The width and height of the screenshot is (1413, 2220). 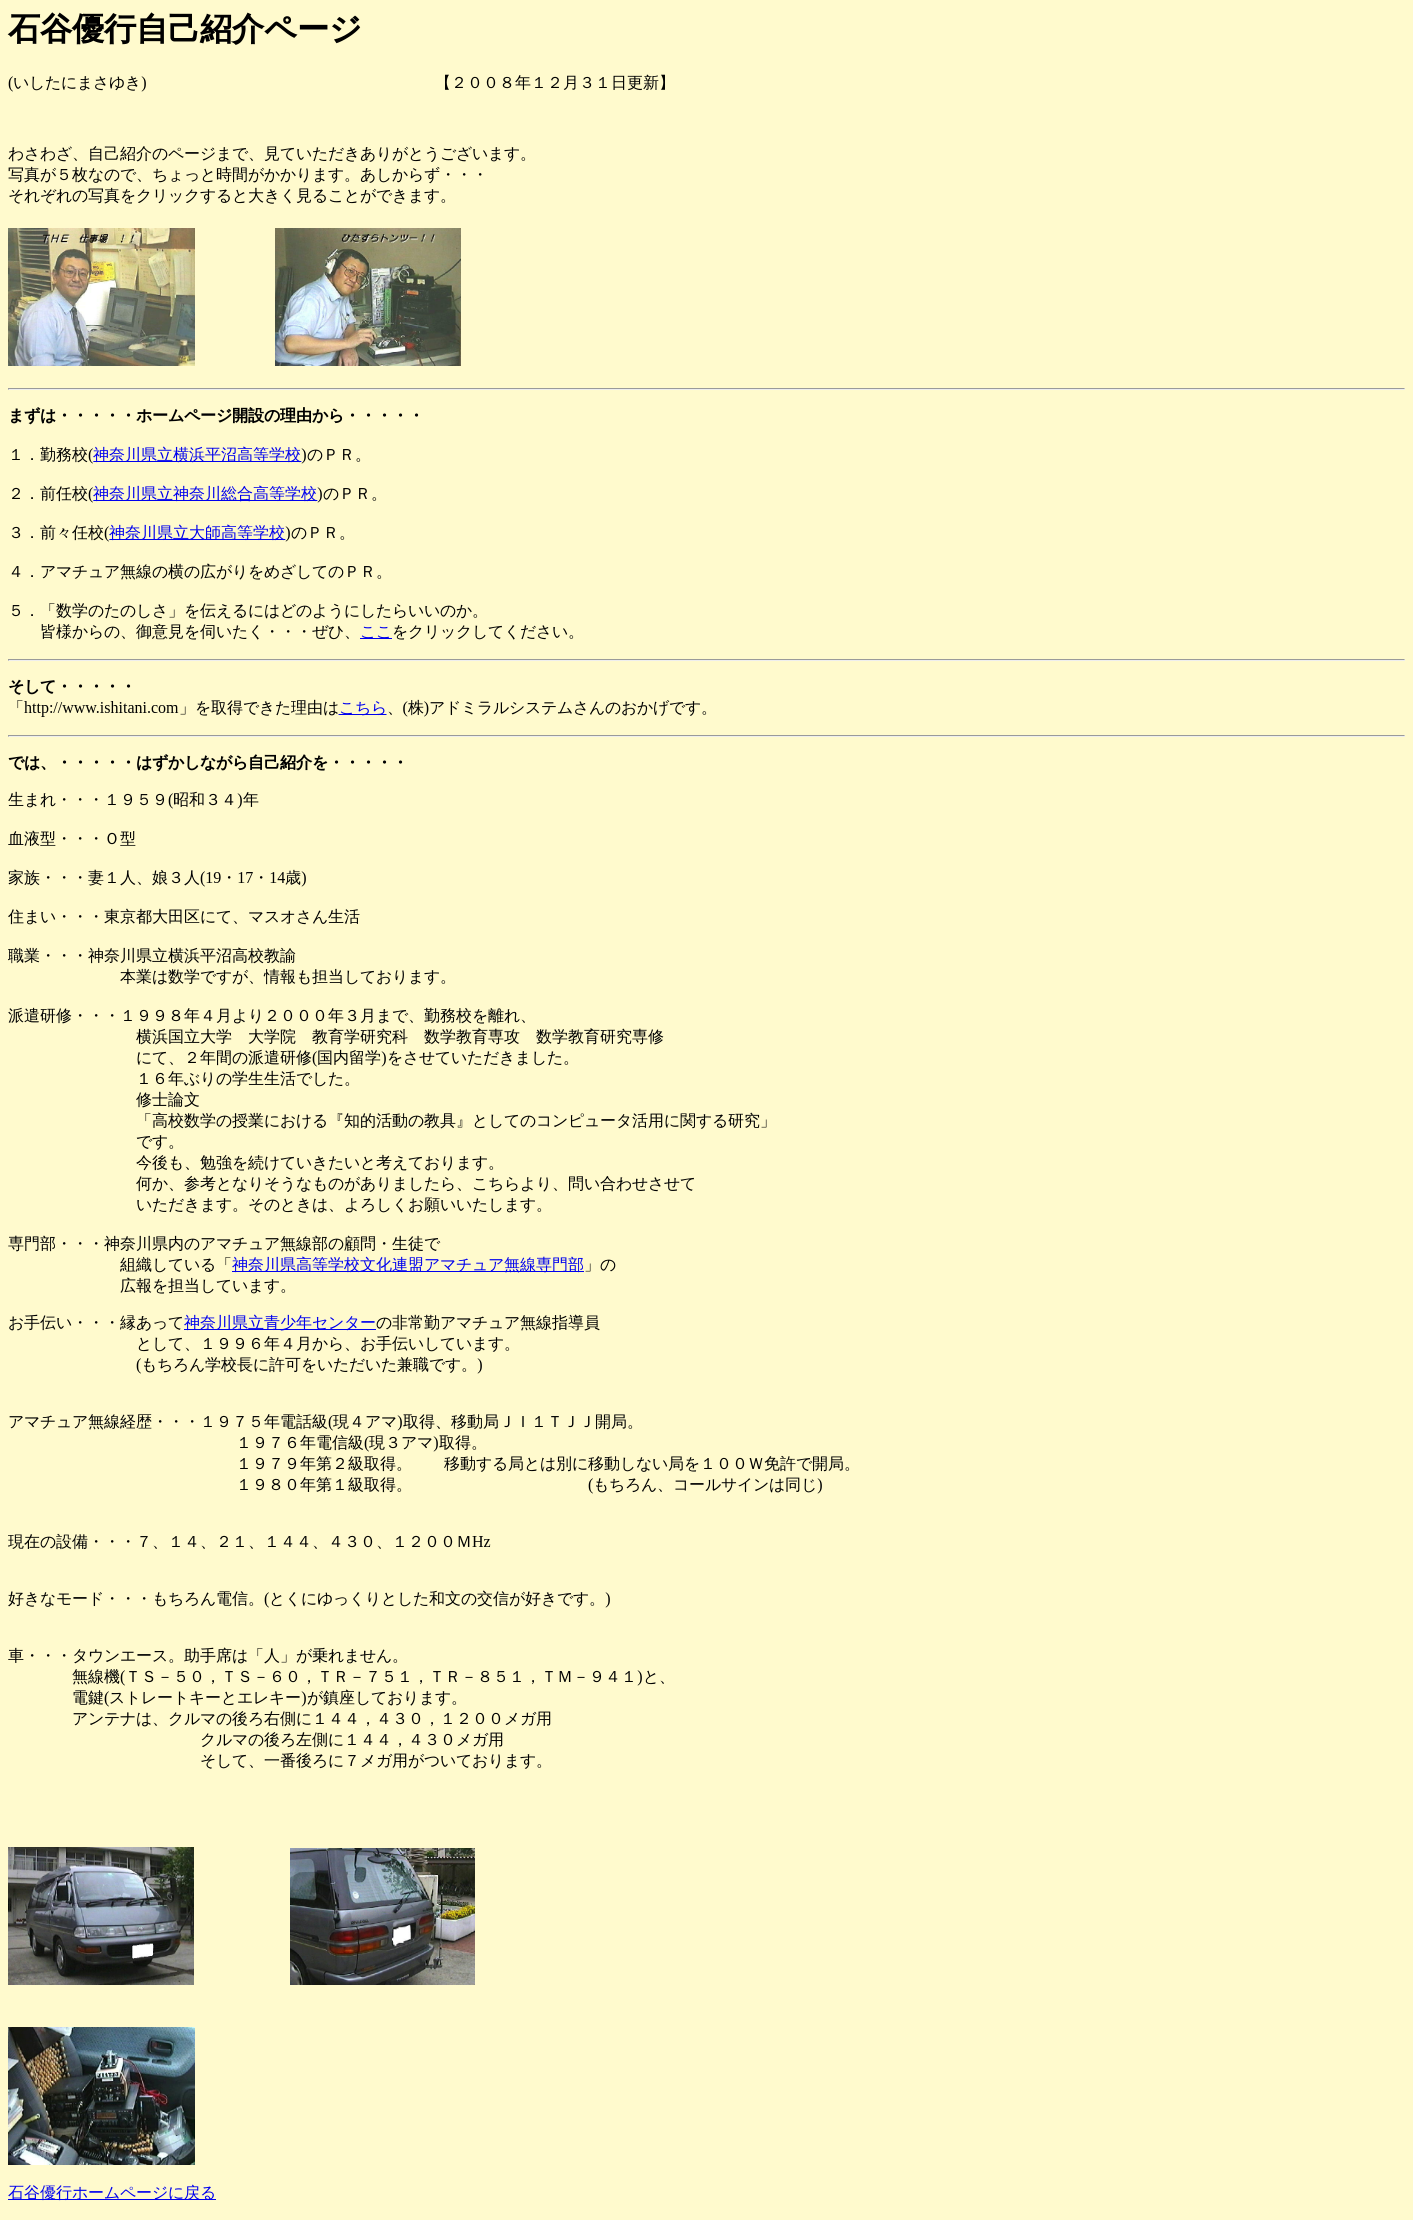 What do you see at coordinates (408, 1264) in the screenshot?
I see `神奈川県高等学校文化連盟アマチュア無線専門部` at bounding box center [408, 1264].